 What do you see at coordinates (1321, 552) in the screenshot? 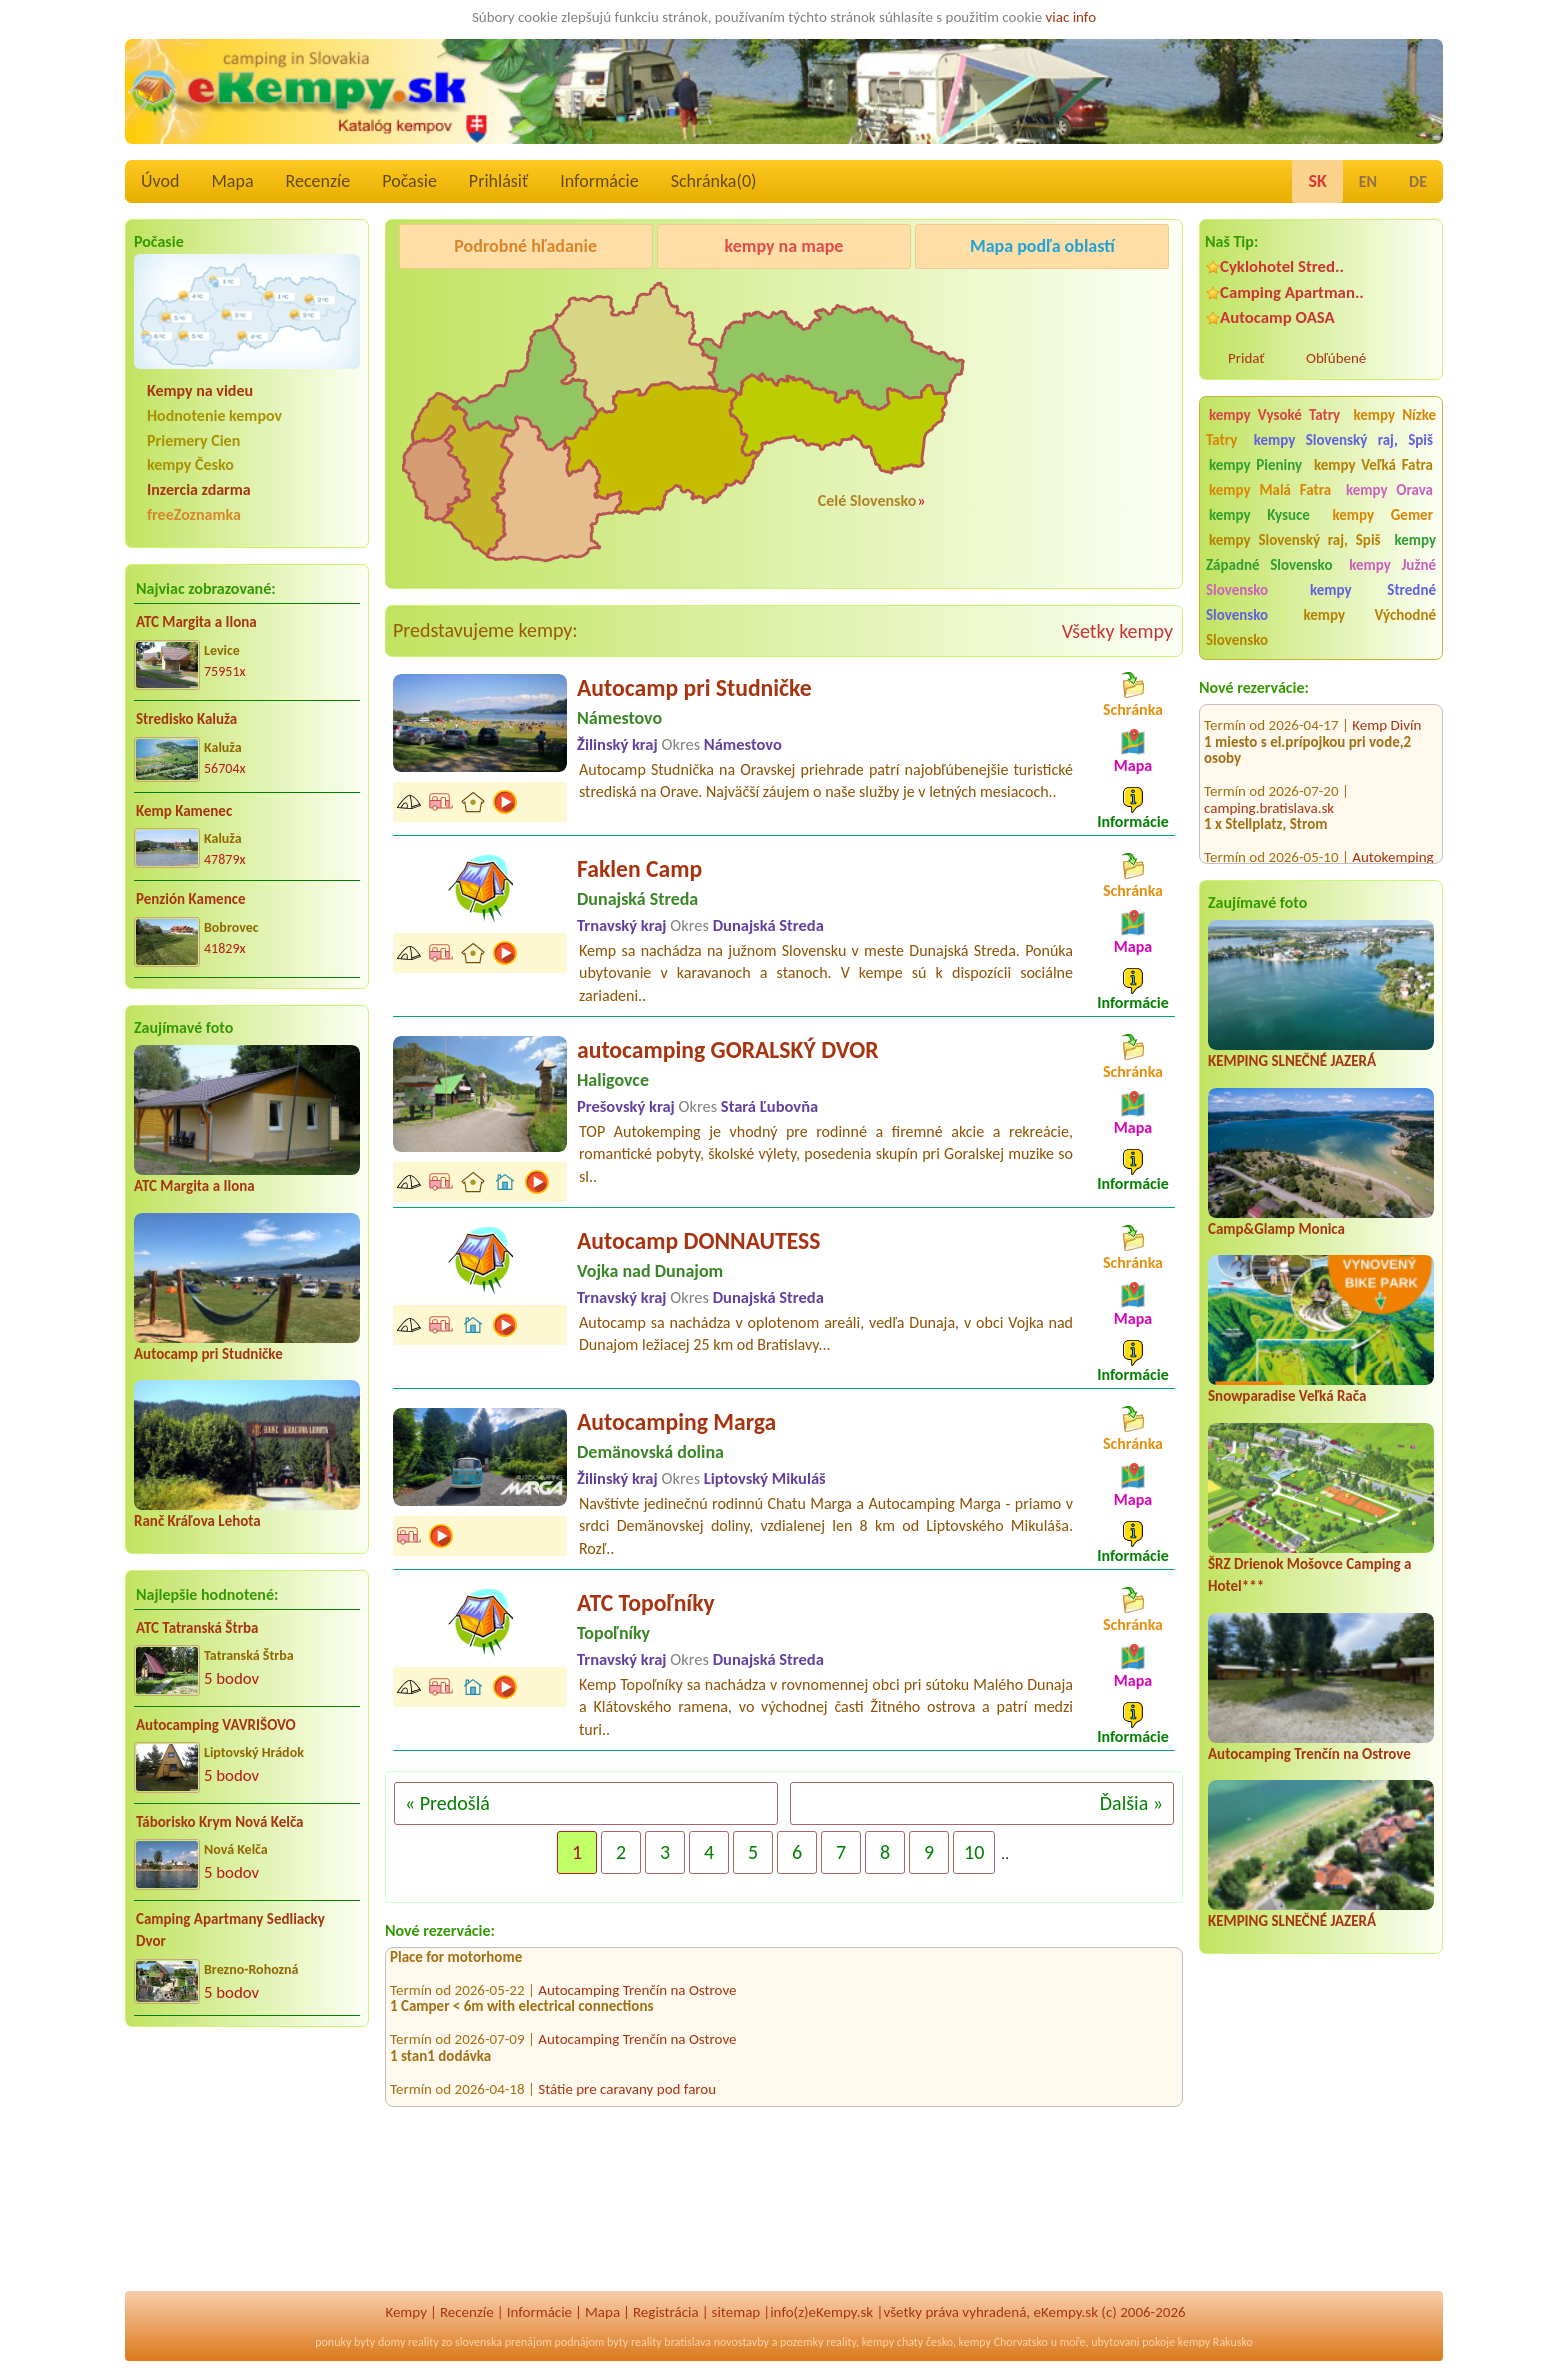
I see `kempy Západné Slovensko` at bounding box center [1321, 552].